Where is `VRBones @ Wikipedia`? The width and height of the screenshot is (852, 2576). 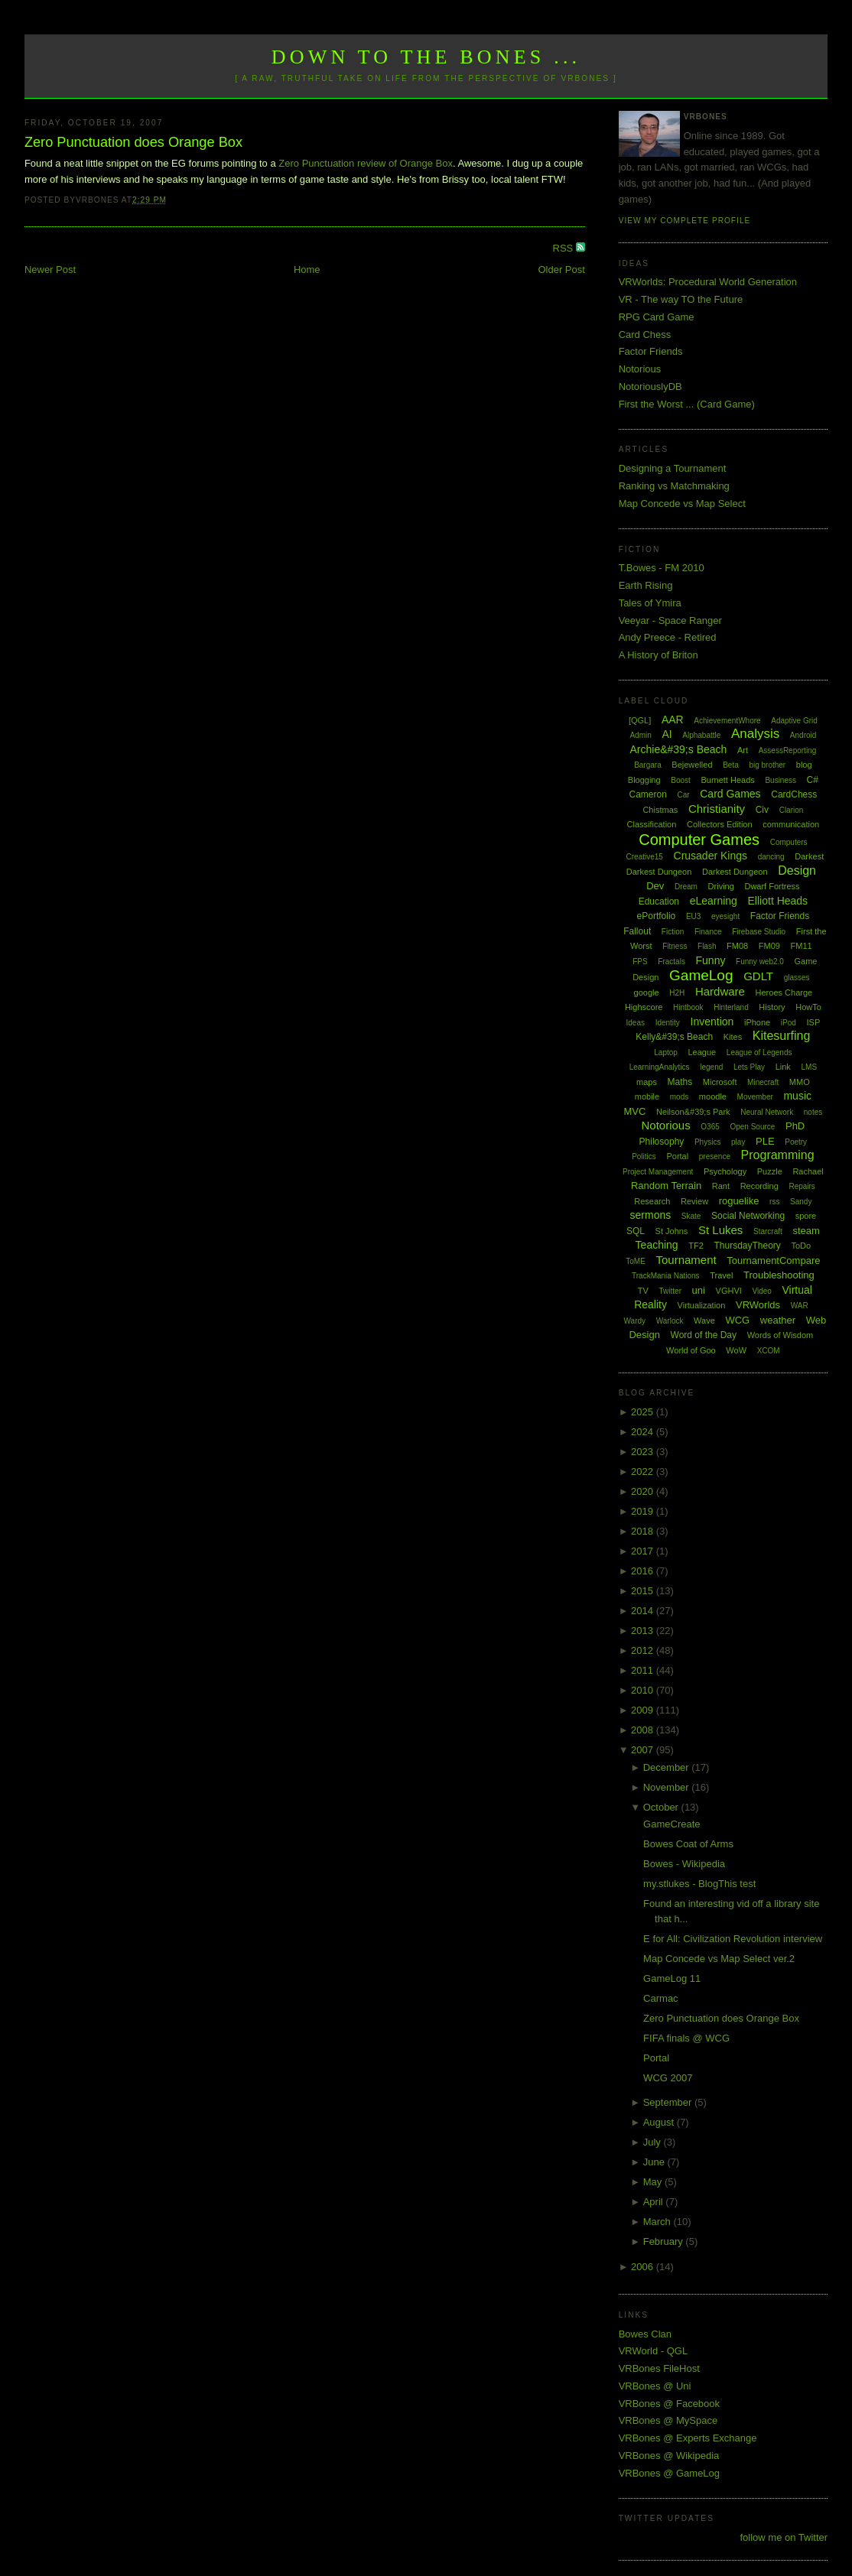 VRBones @ Wikipedia is located at coordinates (669, 2455).